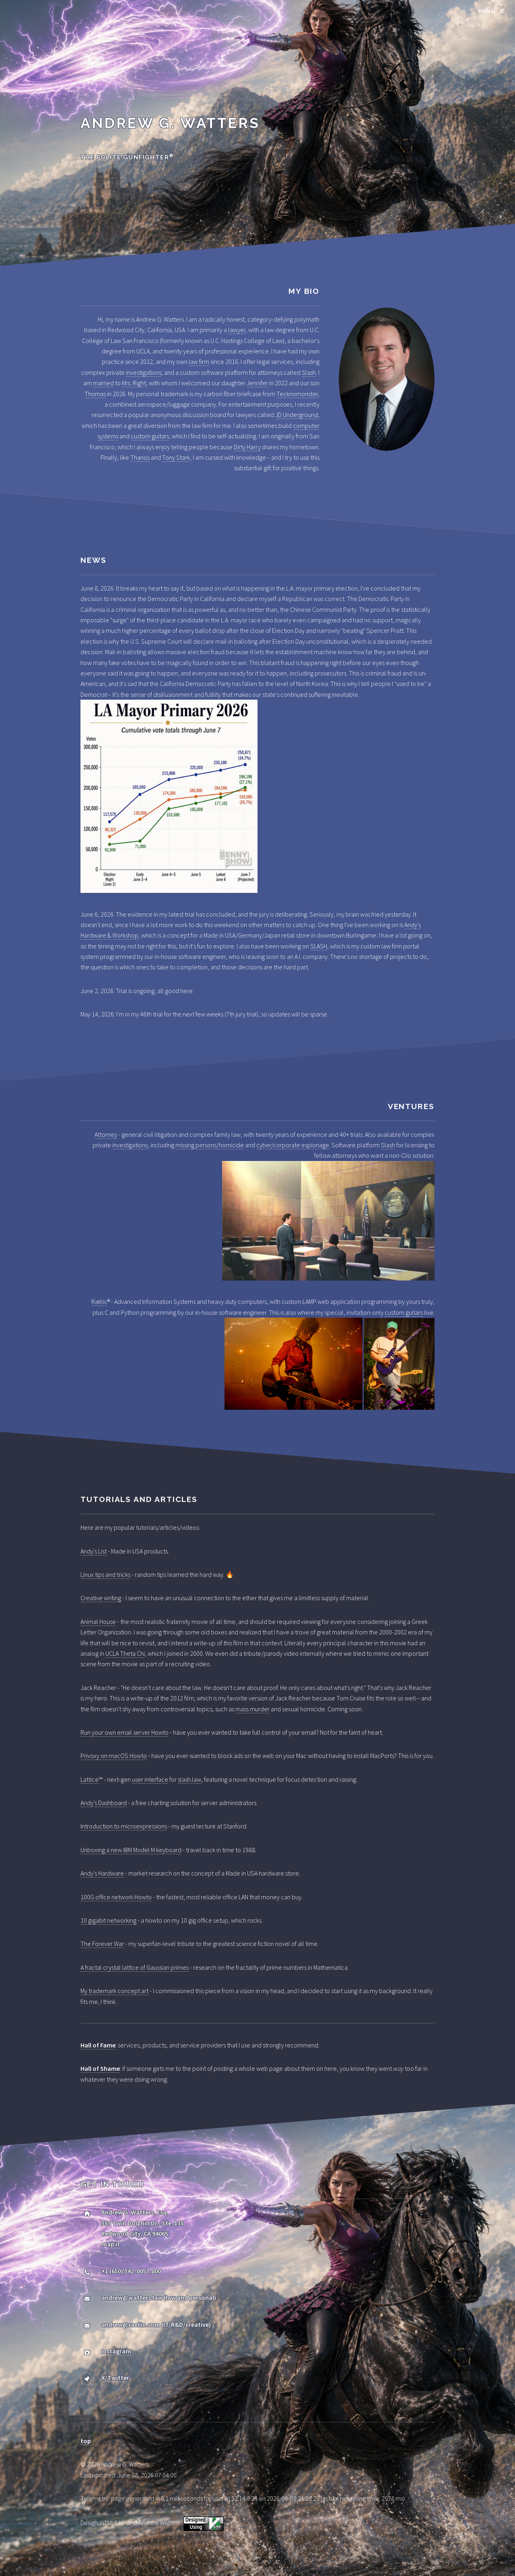 This screenshot has width=515, height=2576. Describe the element at coordinates (93, 1551) in the screenshot. I see `Andy's List` at that location.